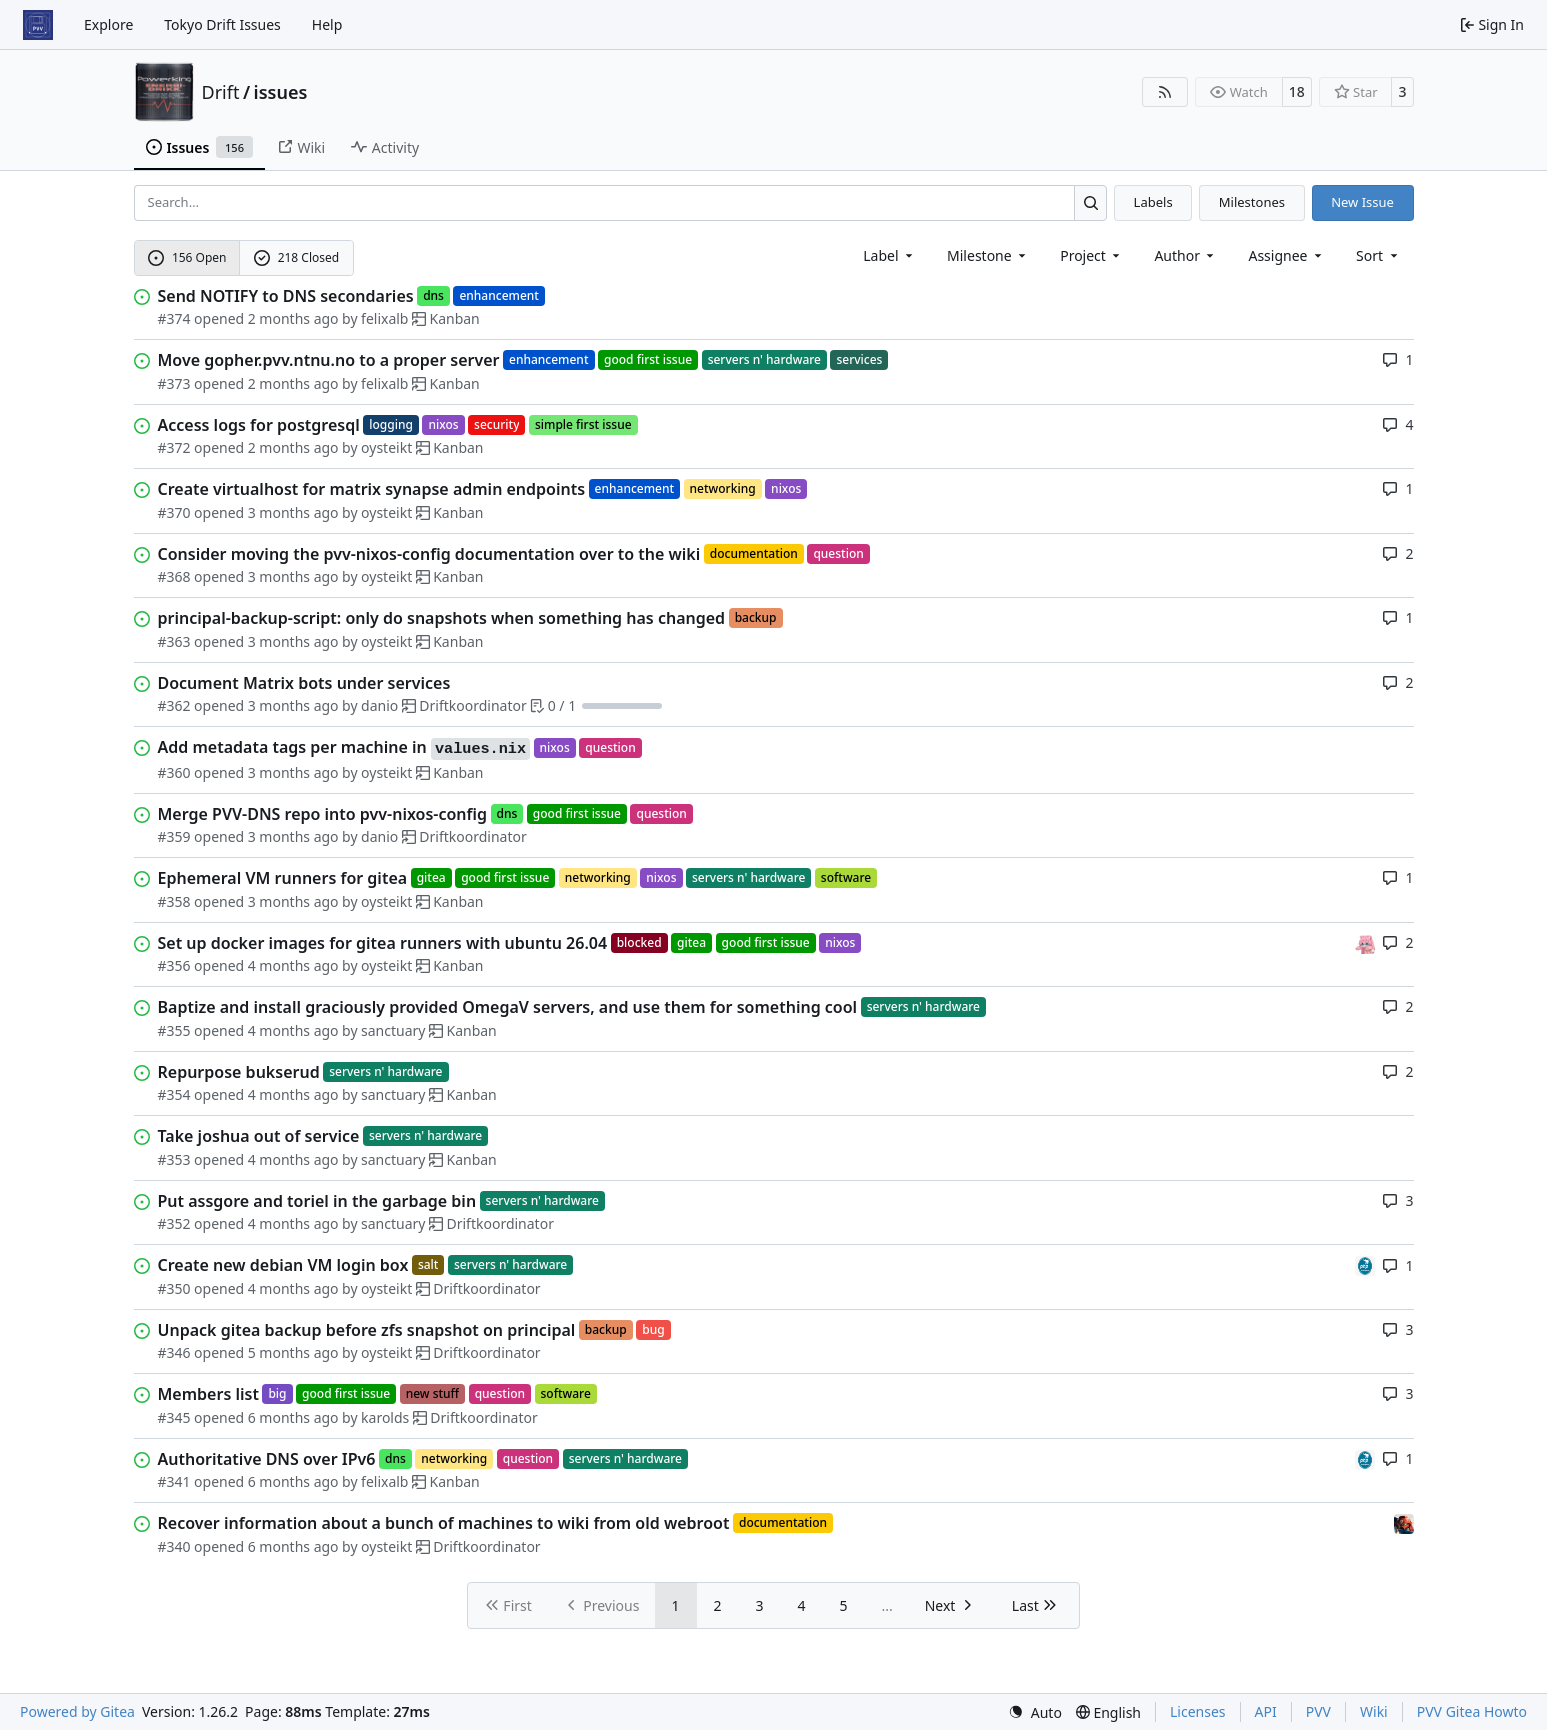  What do you see at coordinates (174, 1223) in the screenshot?
I see `#352` at bounding box center [174, 1223].